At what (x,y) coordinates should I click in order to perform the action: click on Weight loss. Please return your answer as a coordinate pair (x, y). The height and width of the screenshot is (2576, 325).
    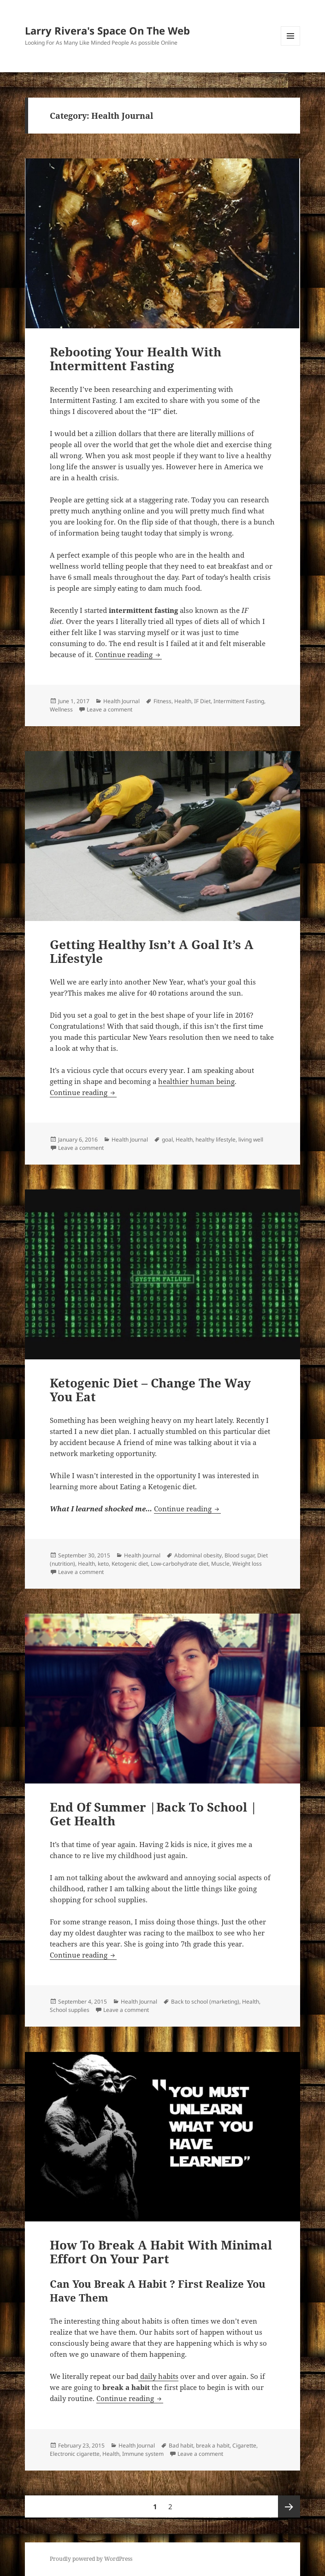
    Looking at the image, I should click on (247, 1564).